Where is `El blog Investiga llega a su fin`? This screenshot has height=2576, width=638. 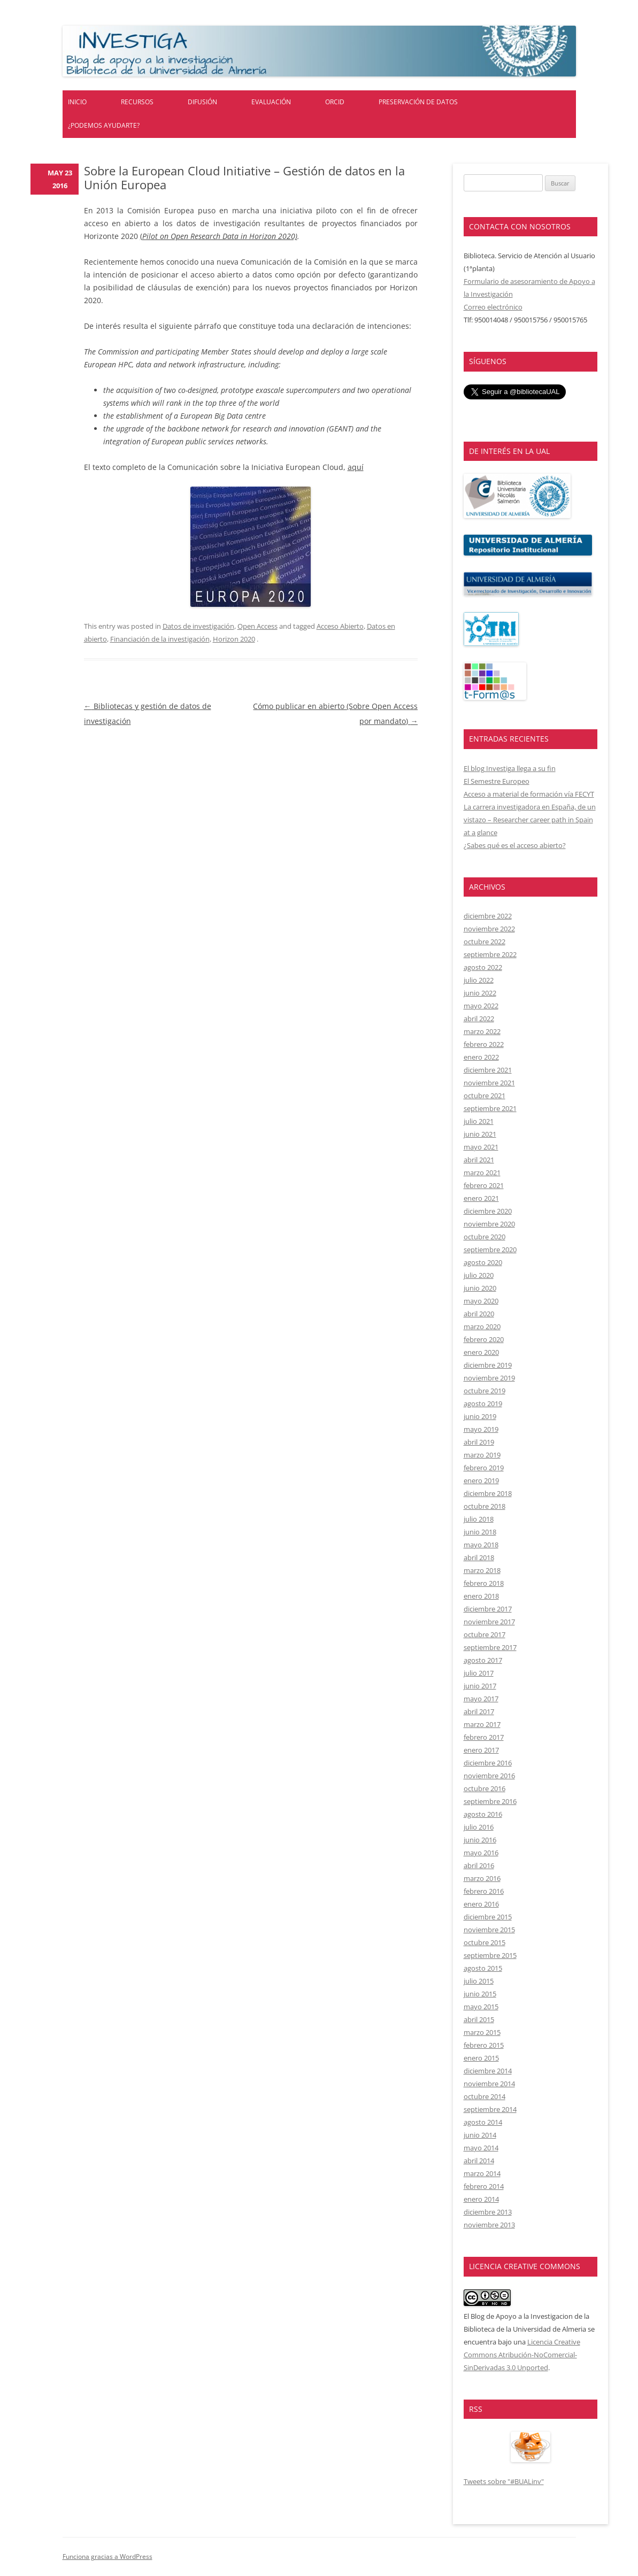 El blog Investiga llega a su fin is located at coordinates (510, 768).